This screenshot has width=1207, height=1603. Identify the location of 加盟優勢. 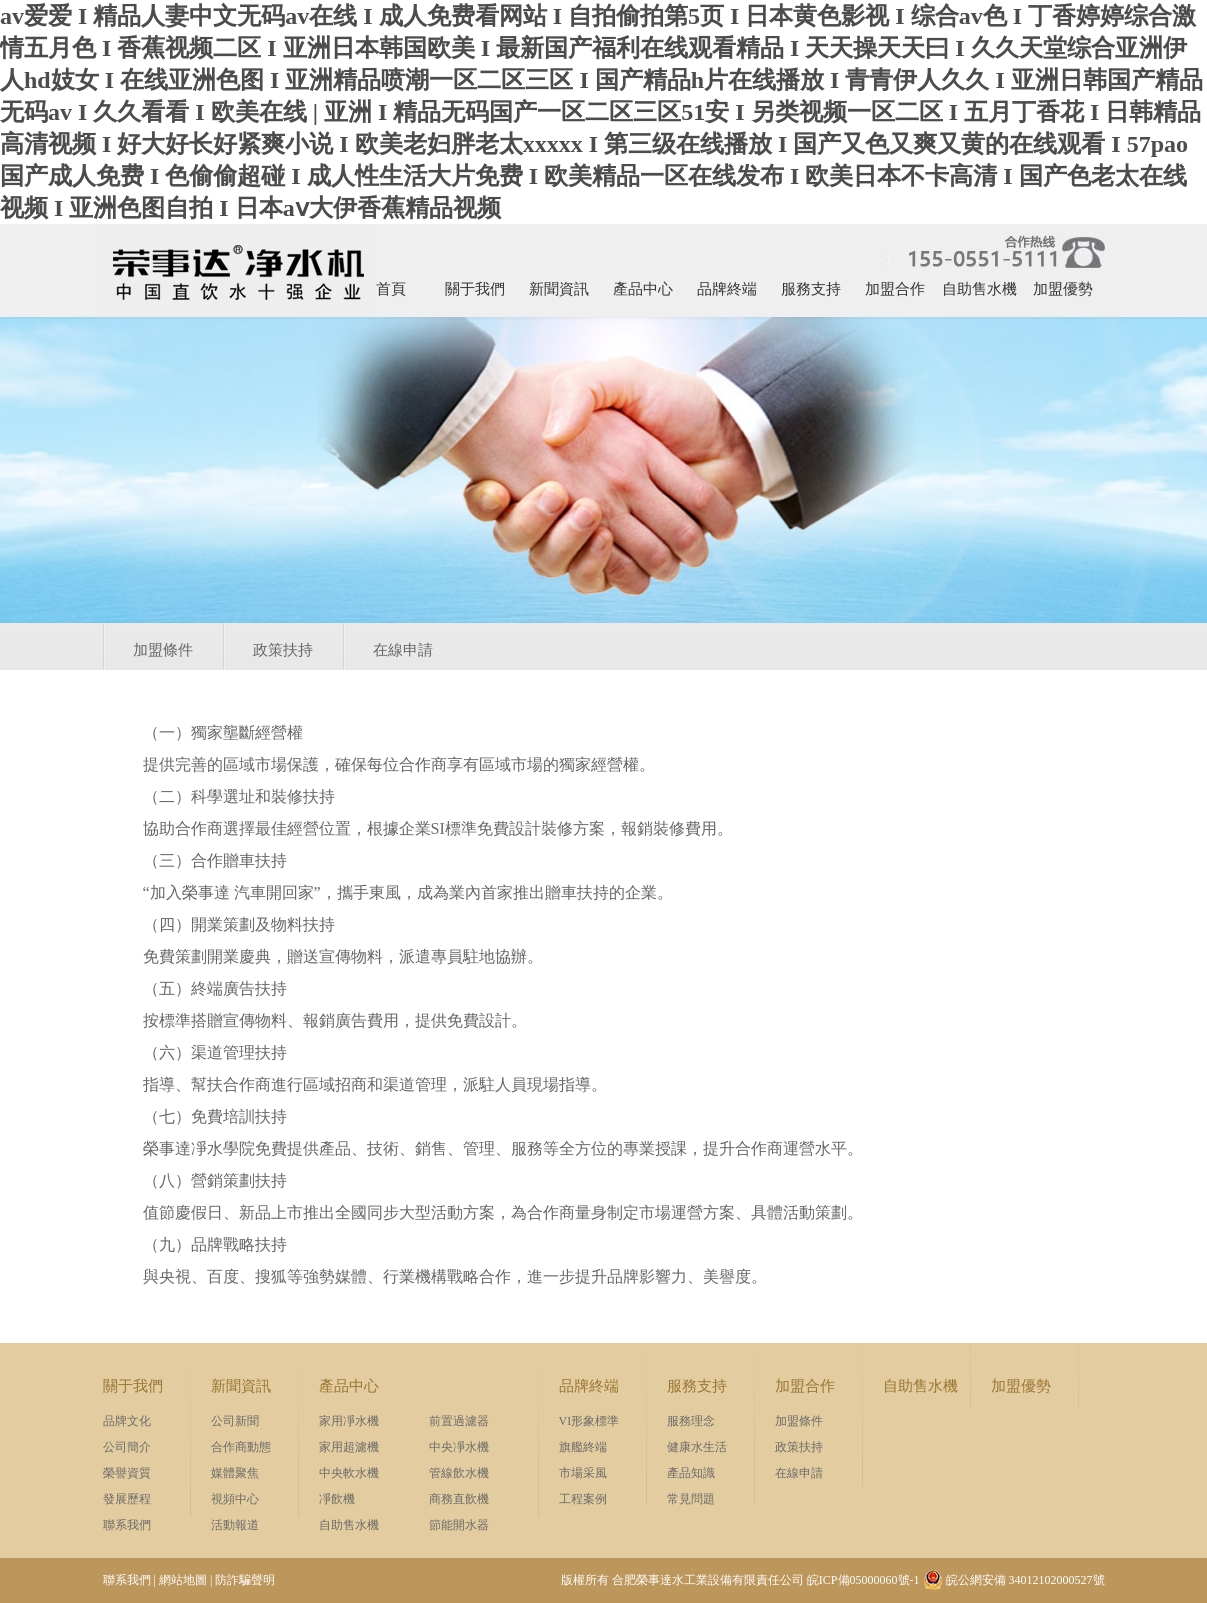
(1063, 289).